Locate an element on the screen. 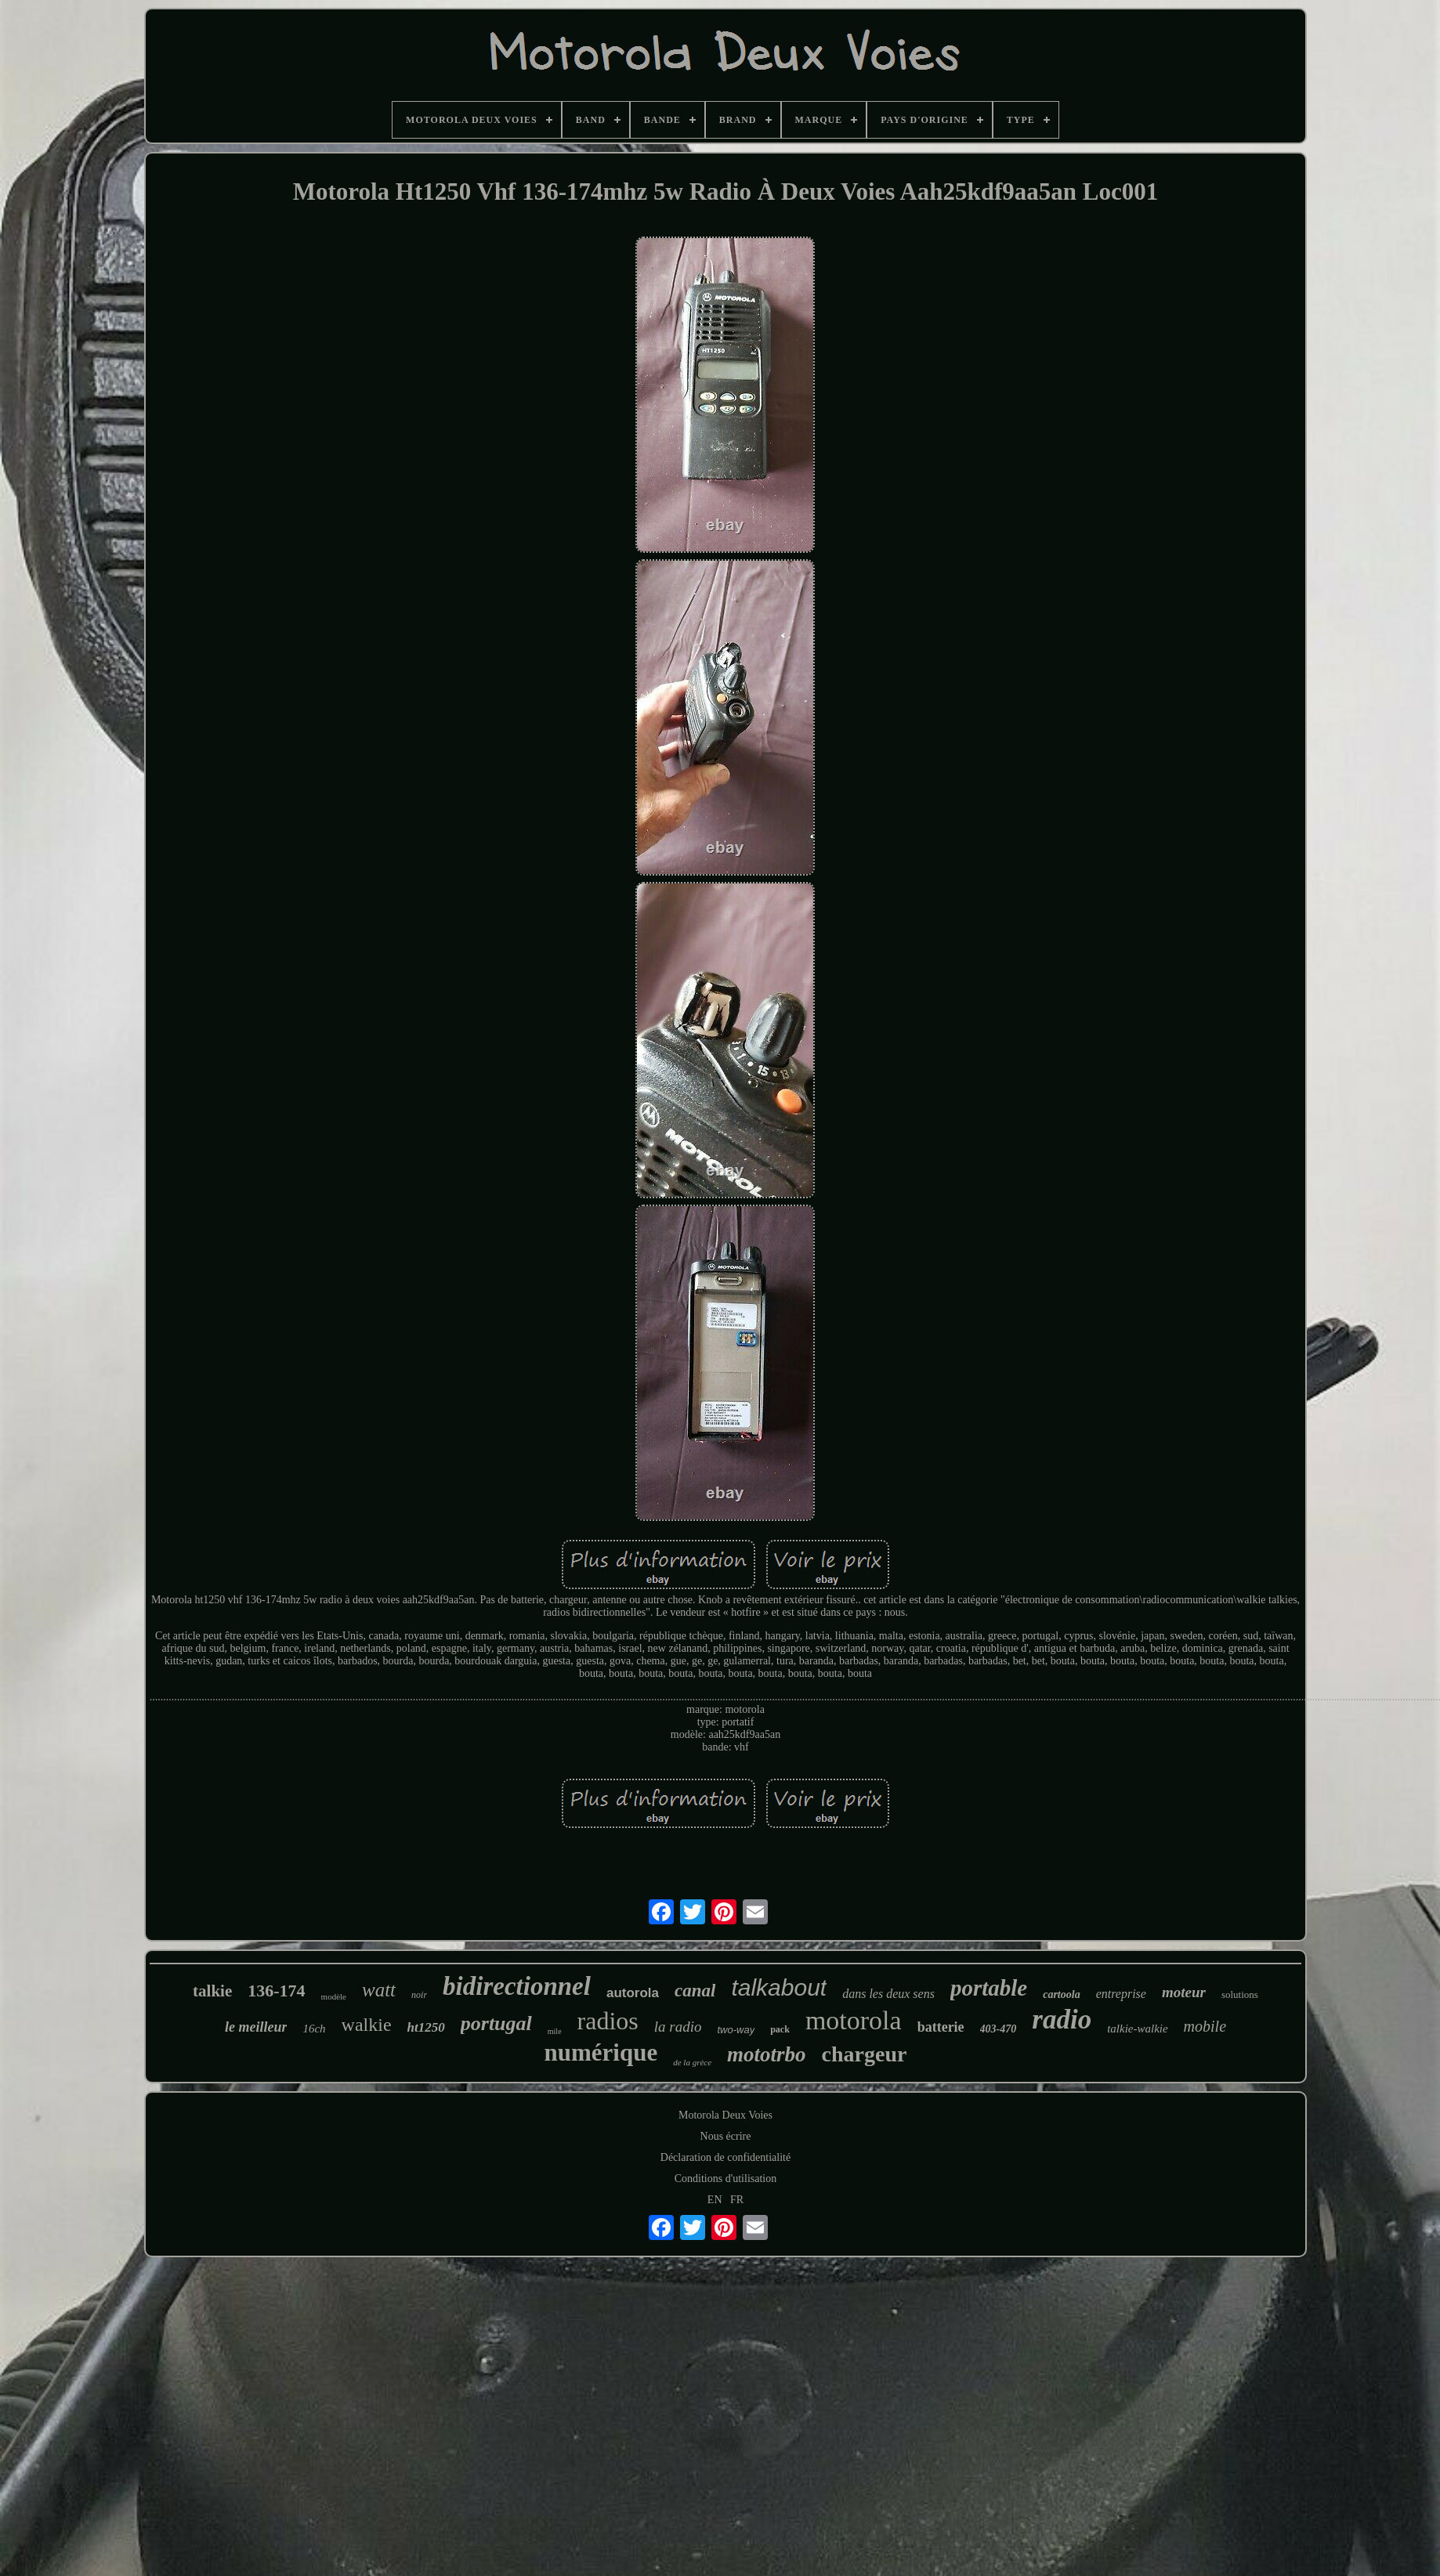  talkie-walkie is located at coordinates (1137, 2028).